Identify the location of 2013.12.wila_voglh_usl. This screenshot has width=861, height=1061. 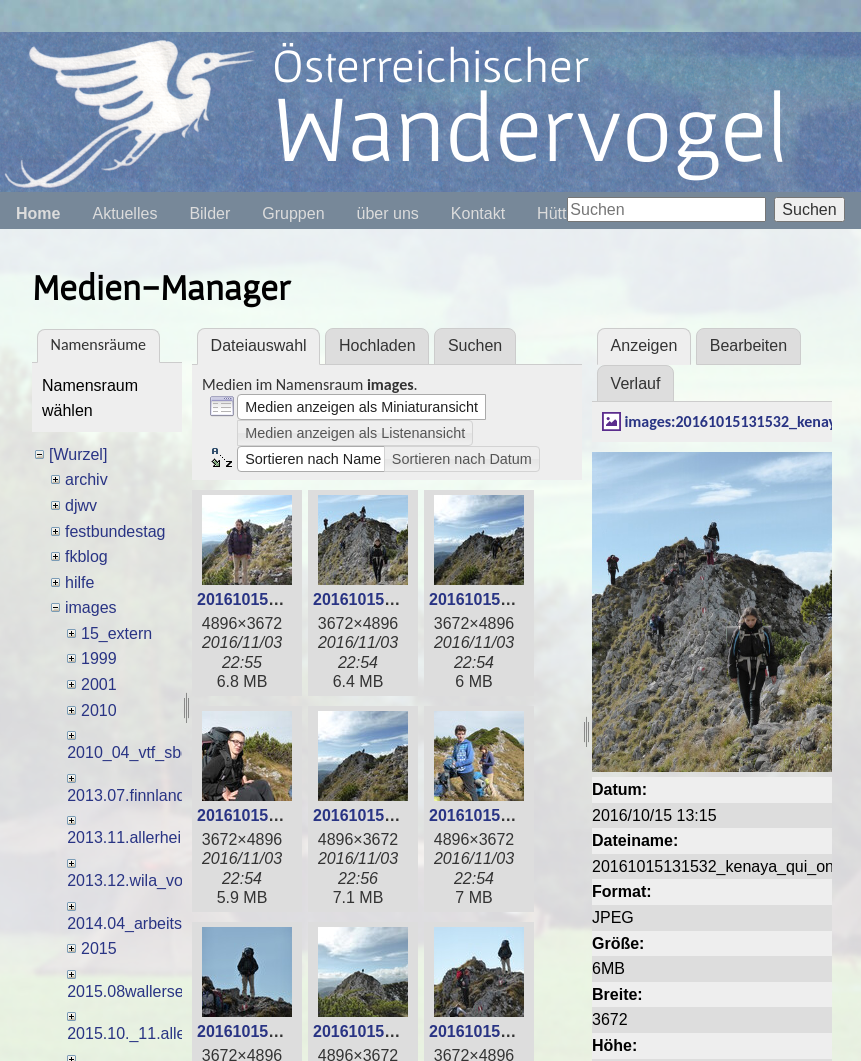
(150, 880).